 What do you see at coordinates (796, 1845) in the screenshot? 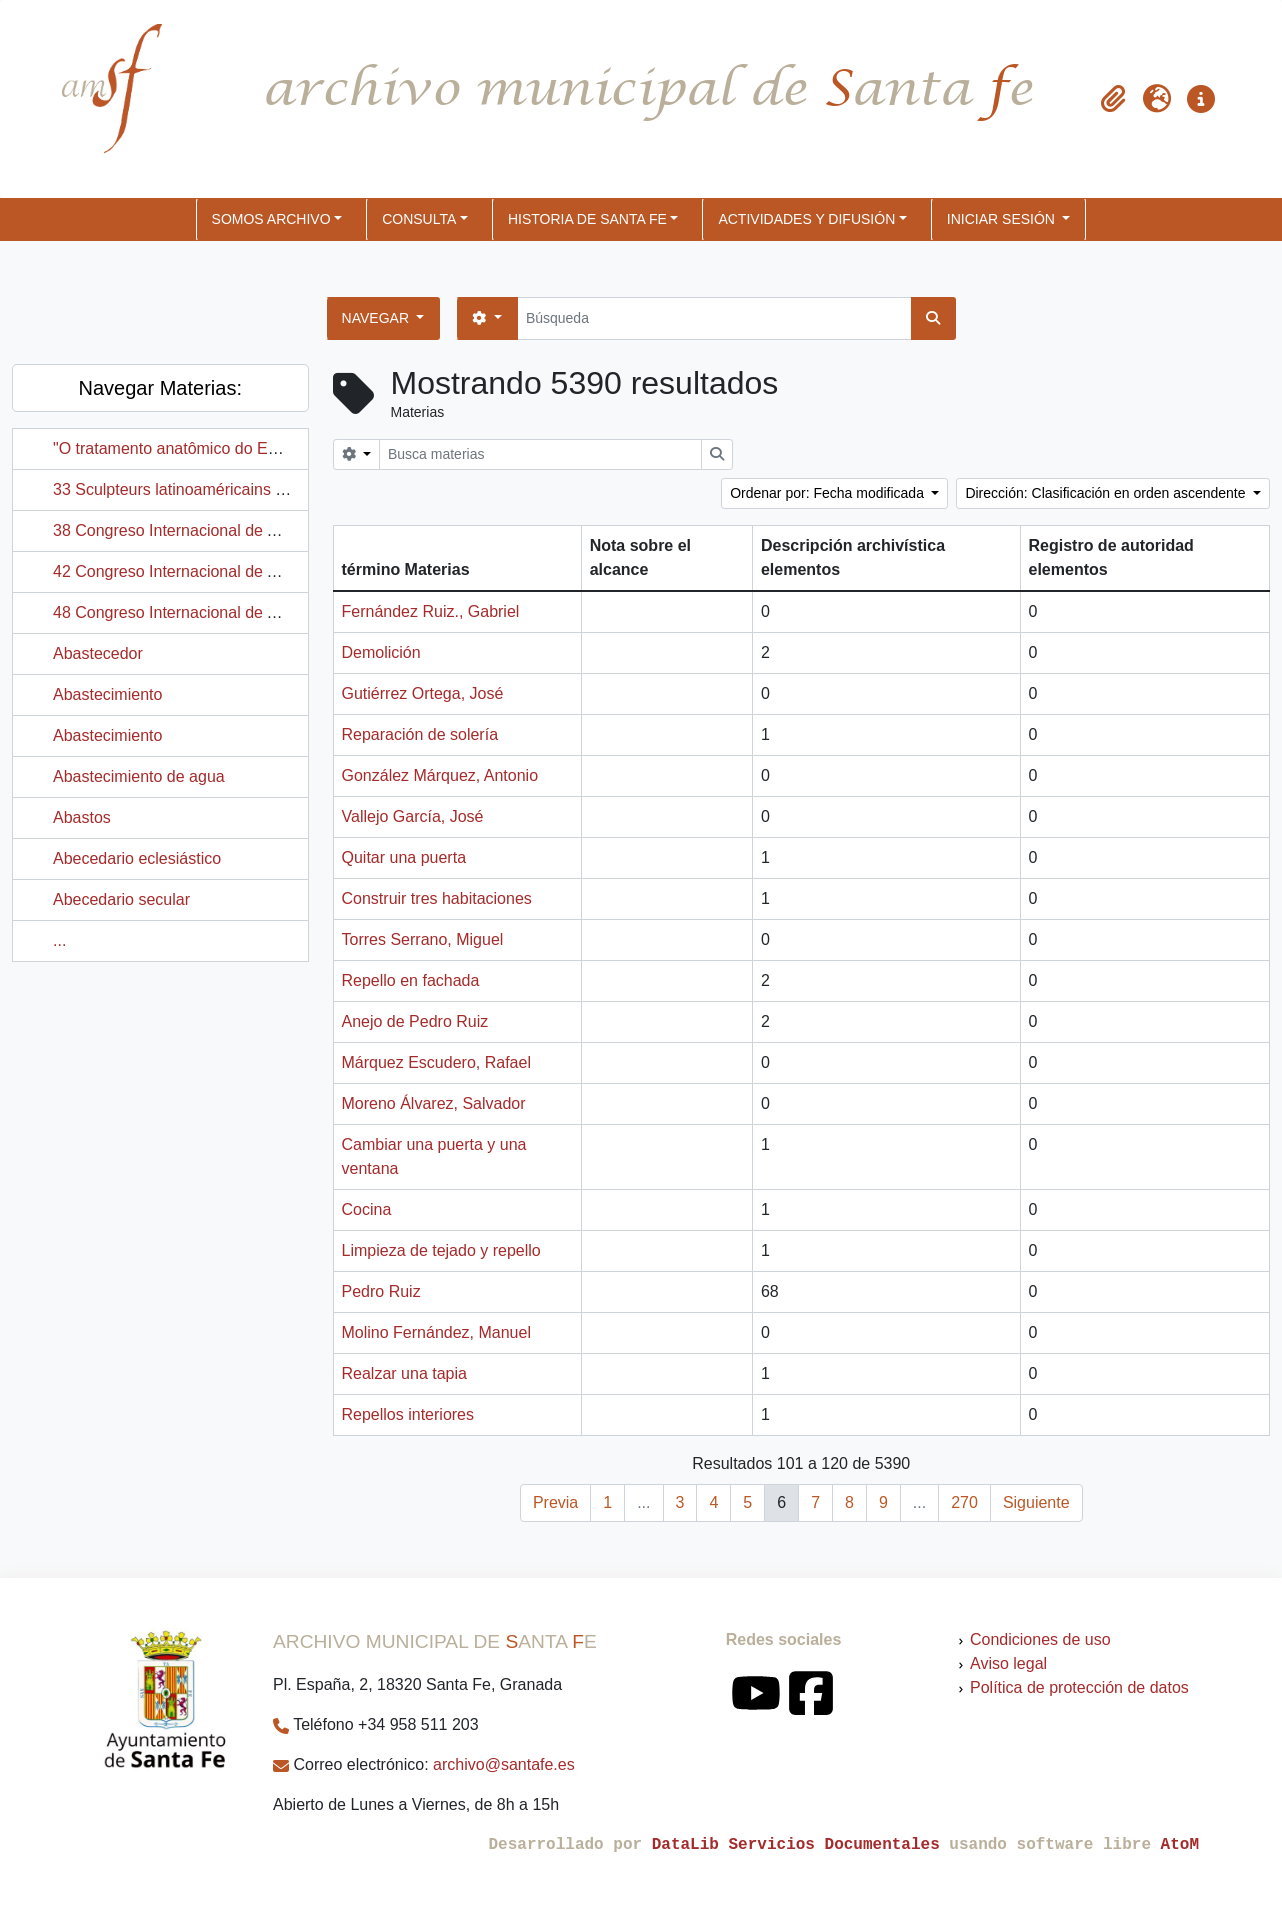
I see `DataLib Servicios Documentales` at bounding box center [796, 1845].